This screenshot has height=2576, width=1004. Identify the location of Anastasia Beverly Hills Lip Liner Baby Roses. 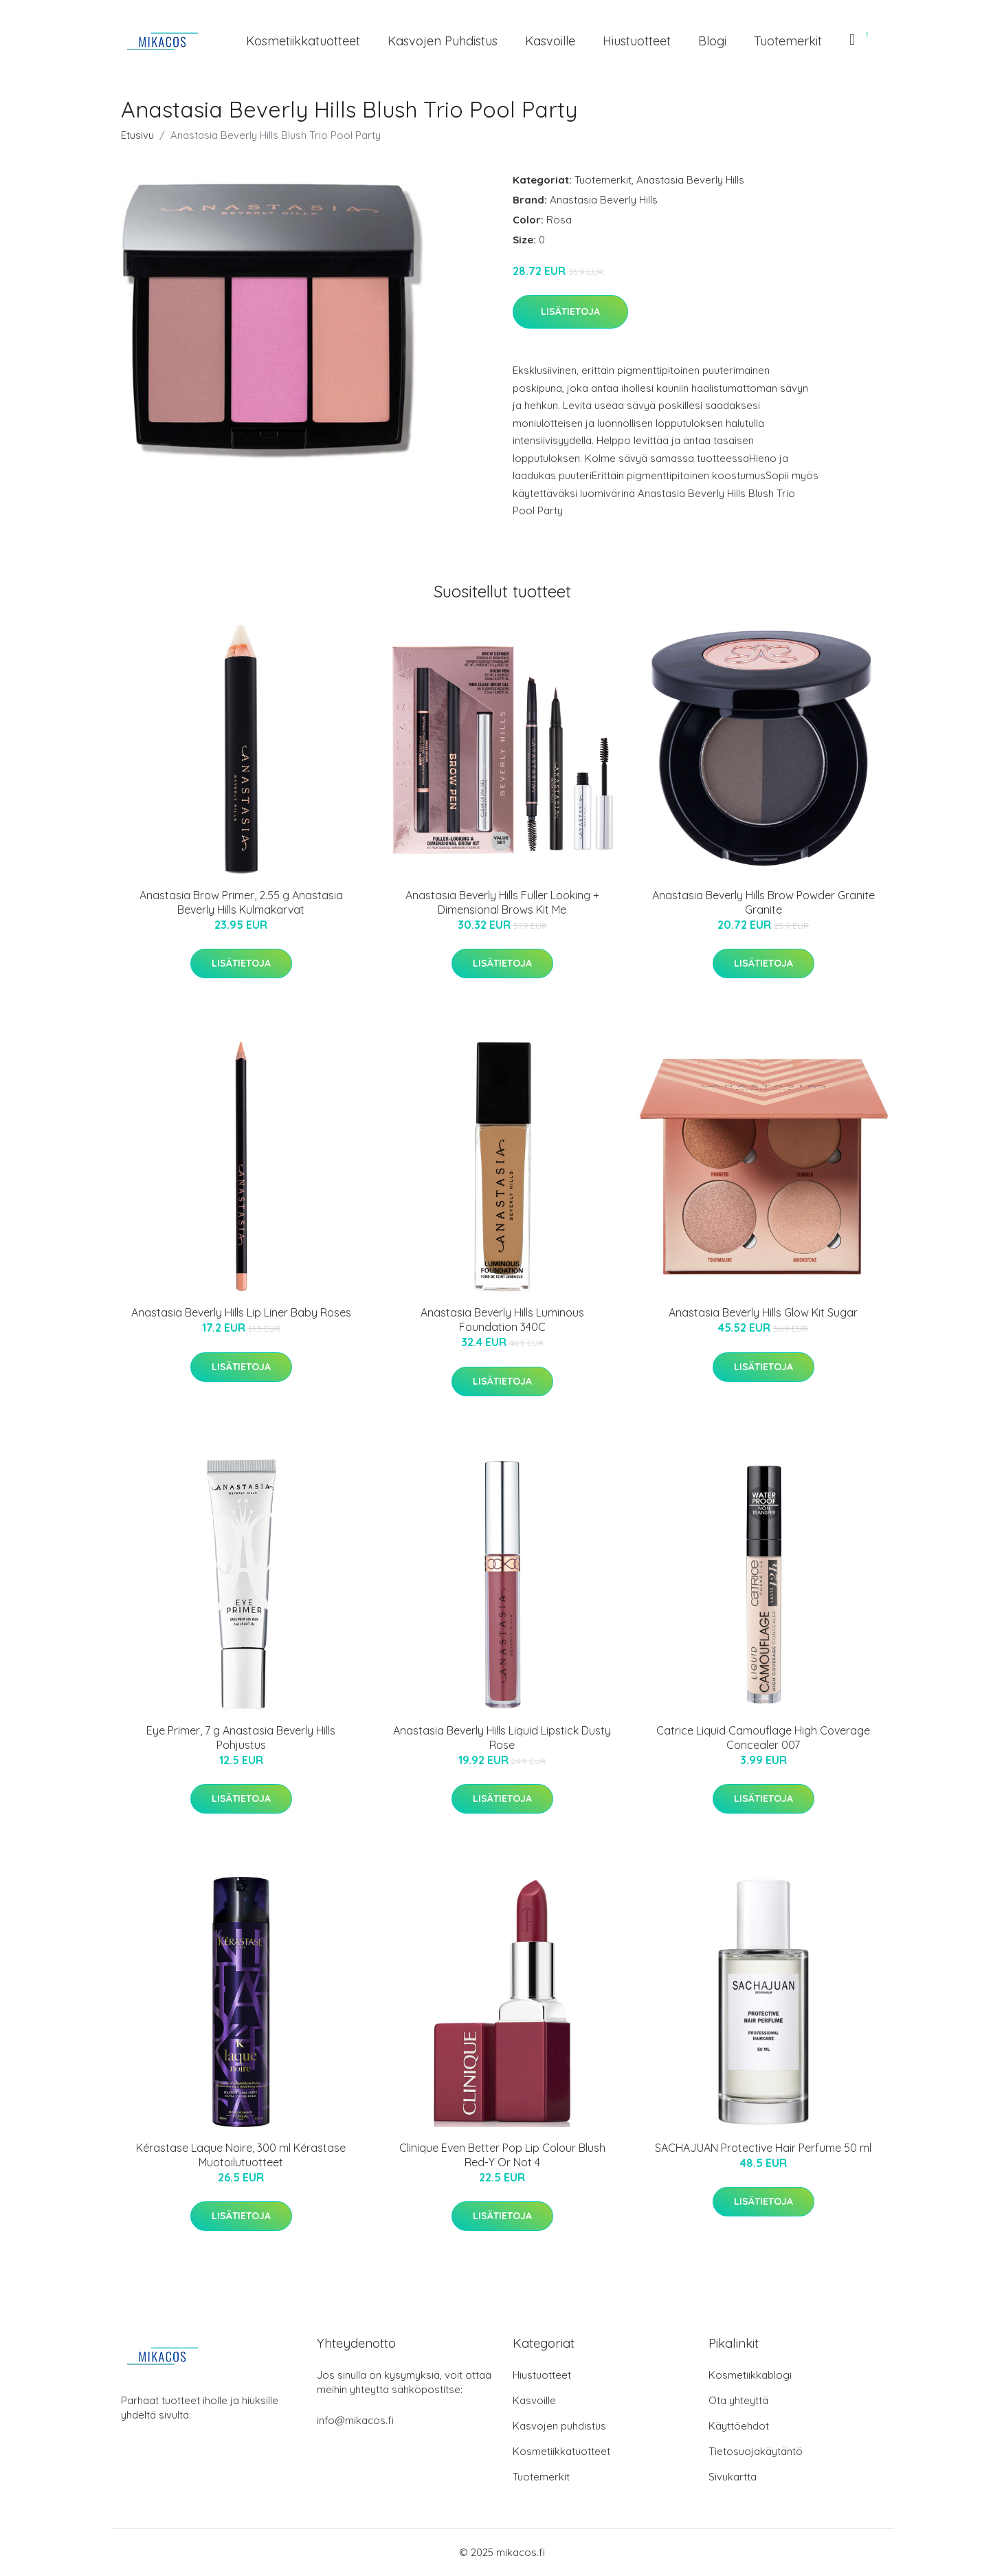
(241, 1312).